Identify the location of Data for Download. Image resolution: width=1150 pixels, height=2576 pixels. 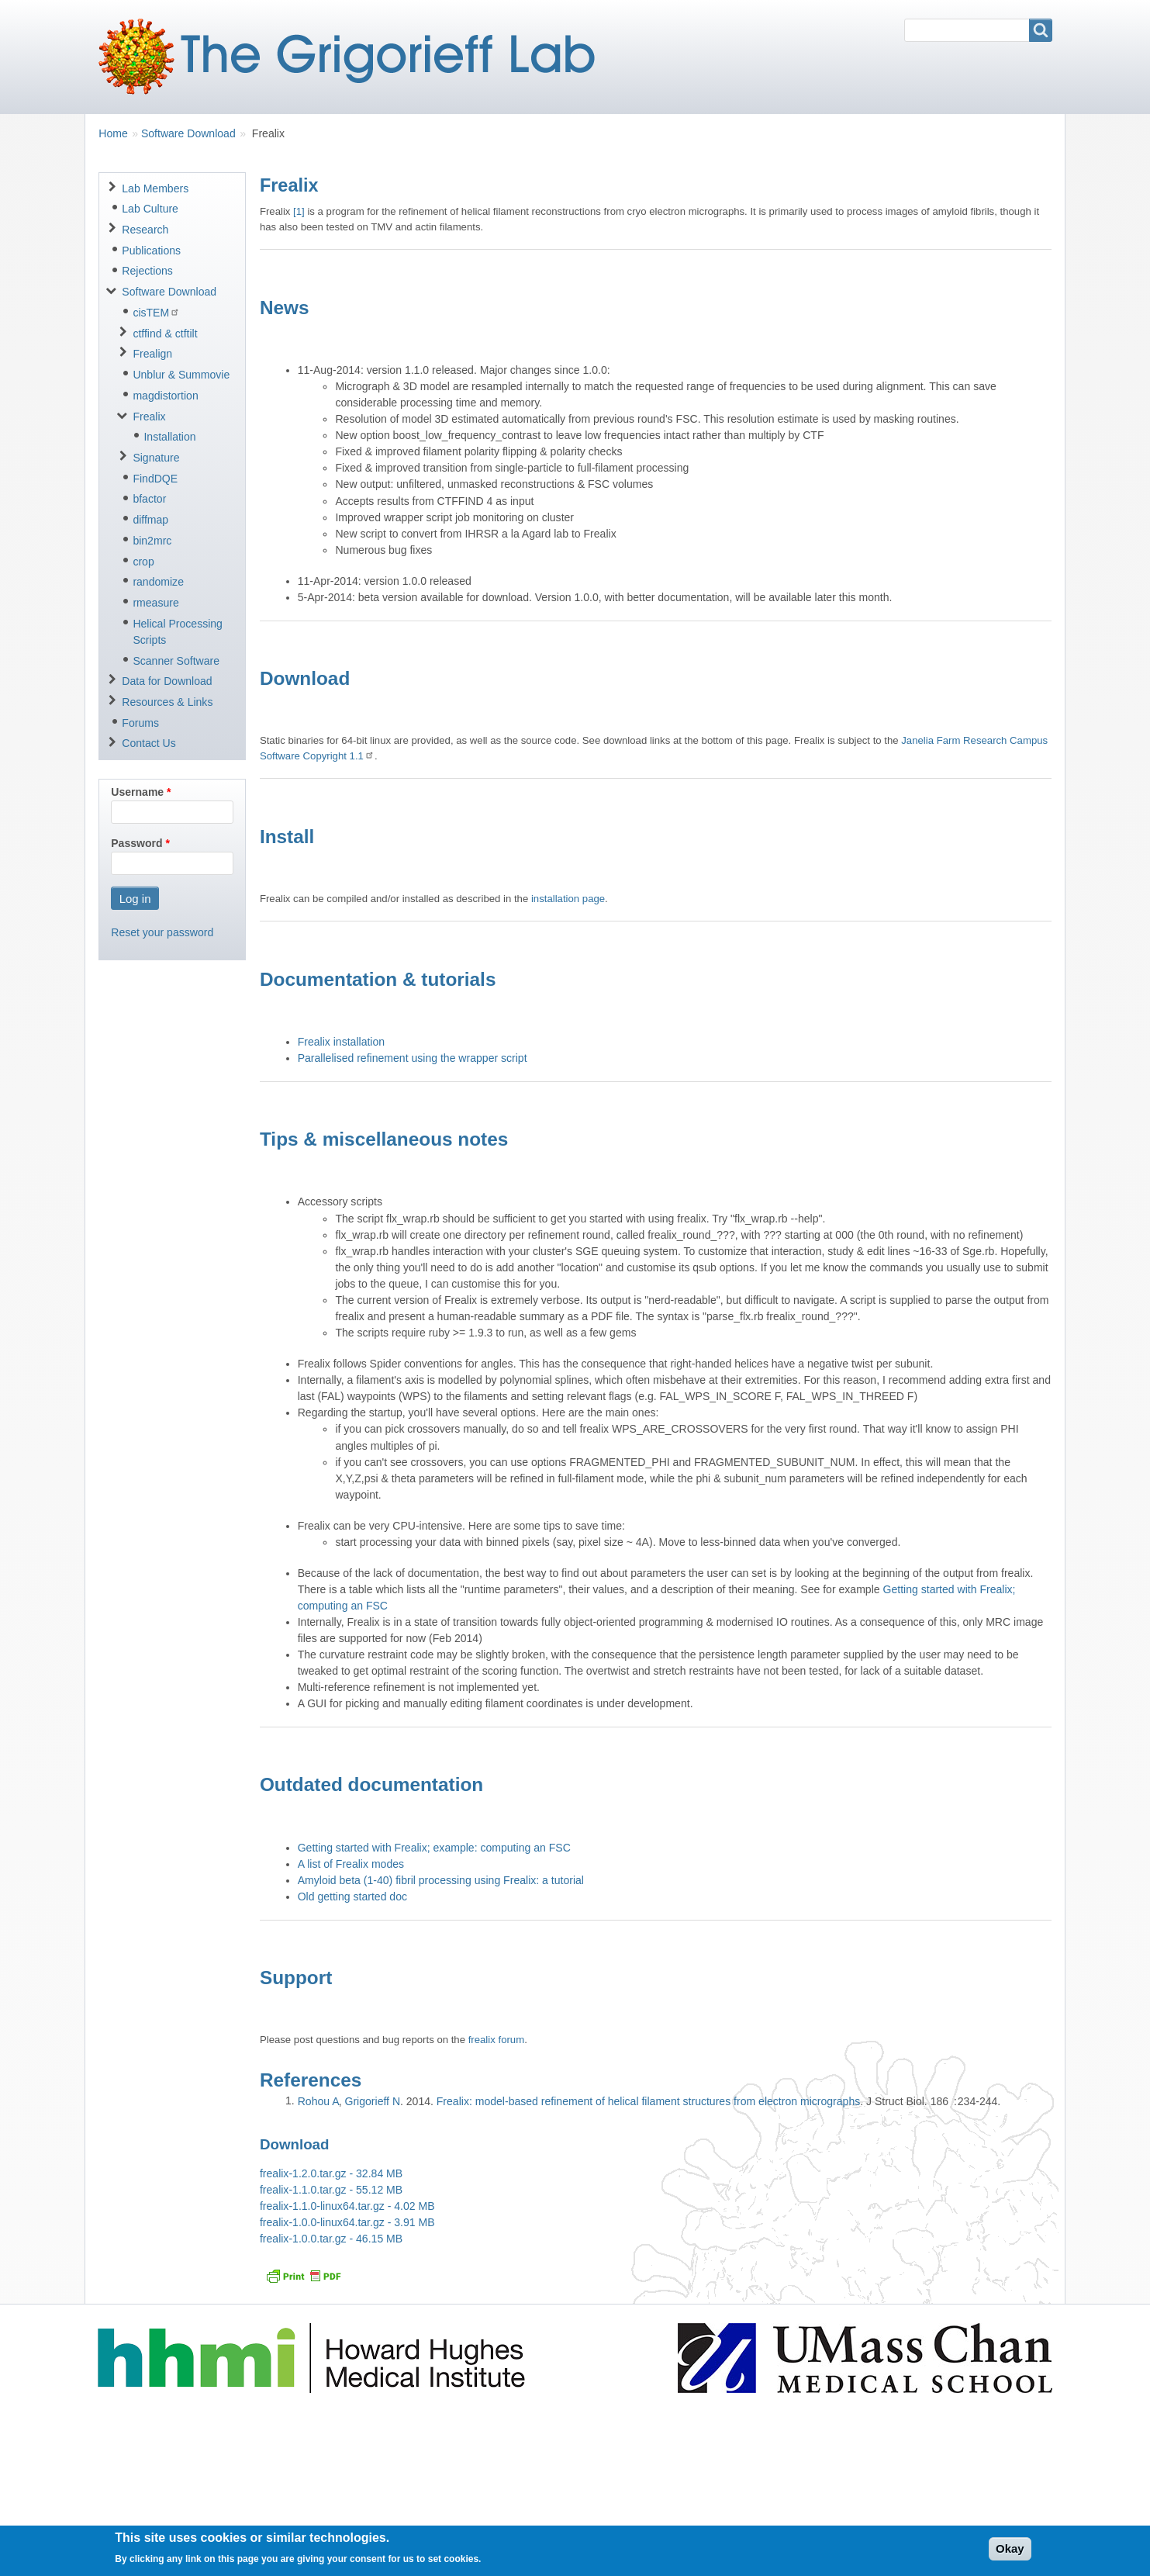
(167, 681).